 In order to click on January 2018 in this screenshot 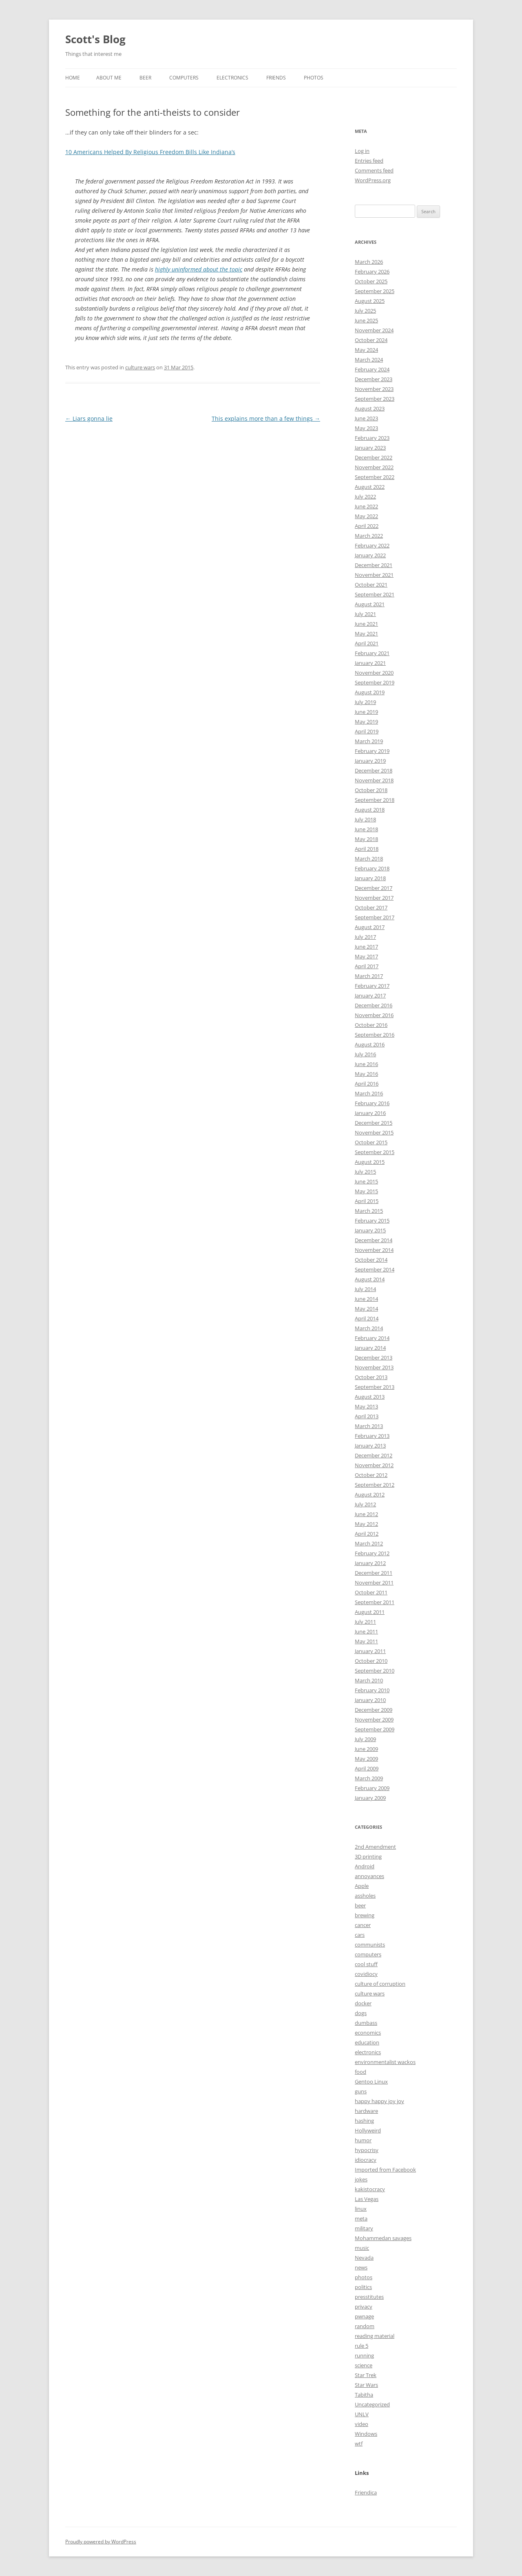, I will do `click(370, 878)`.